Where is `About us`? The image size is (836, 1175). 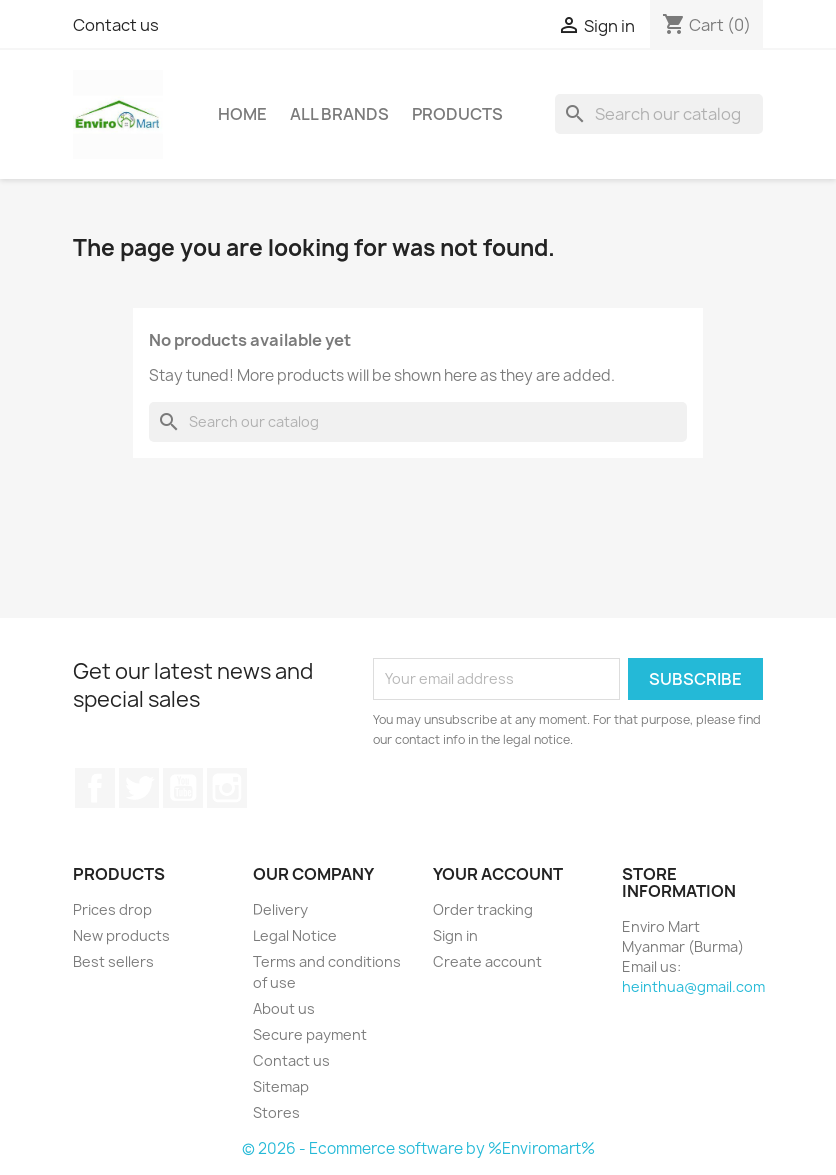 About us is located at coordinates (284, 1008).